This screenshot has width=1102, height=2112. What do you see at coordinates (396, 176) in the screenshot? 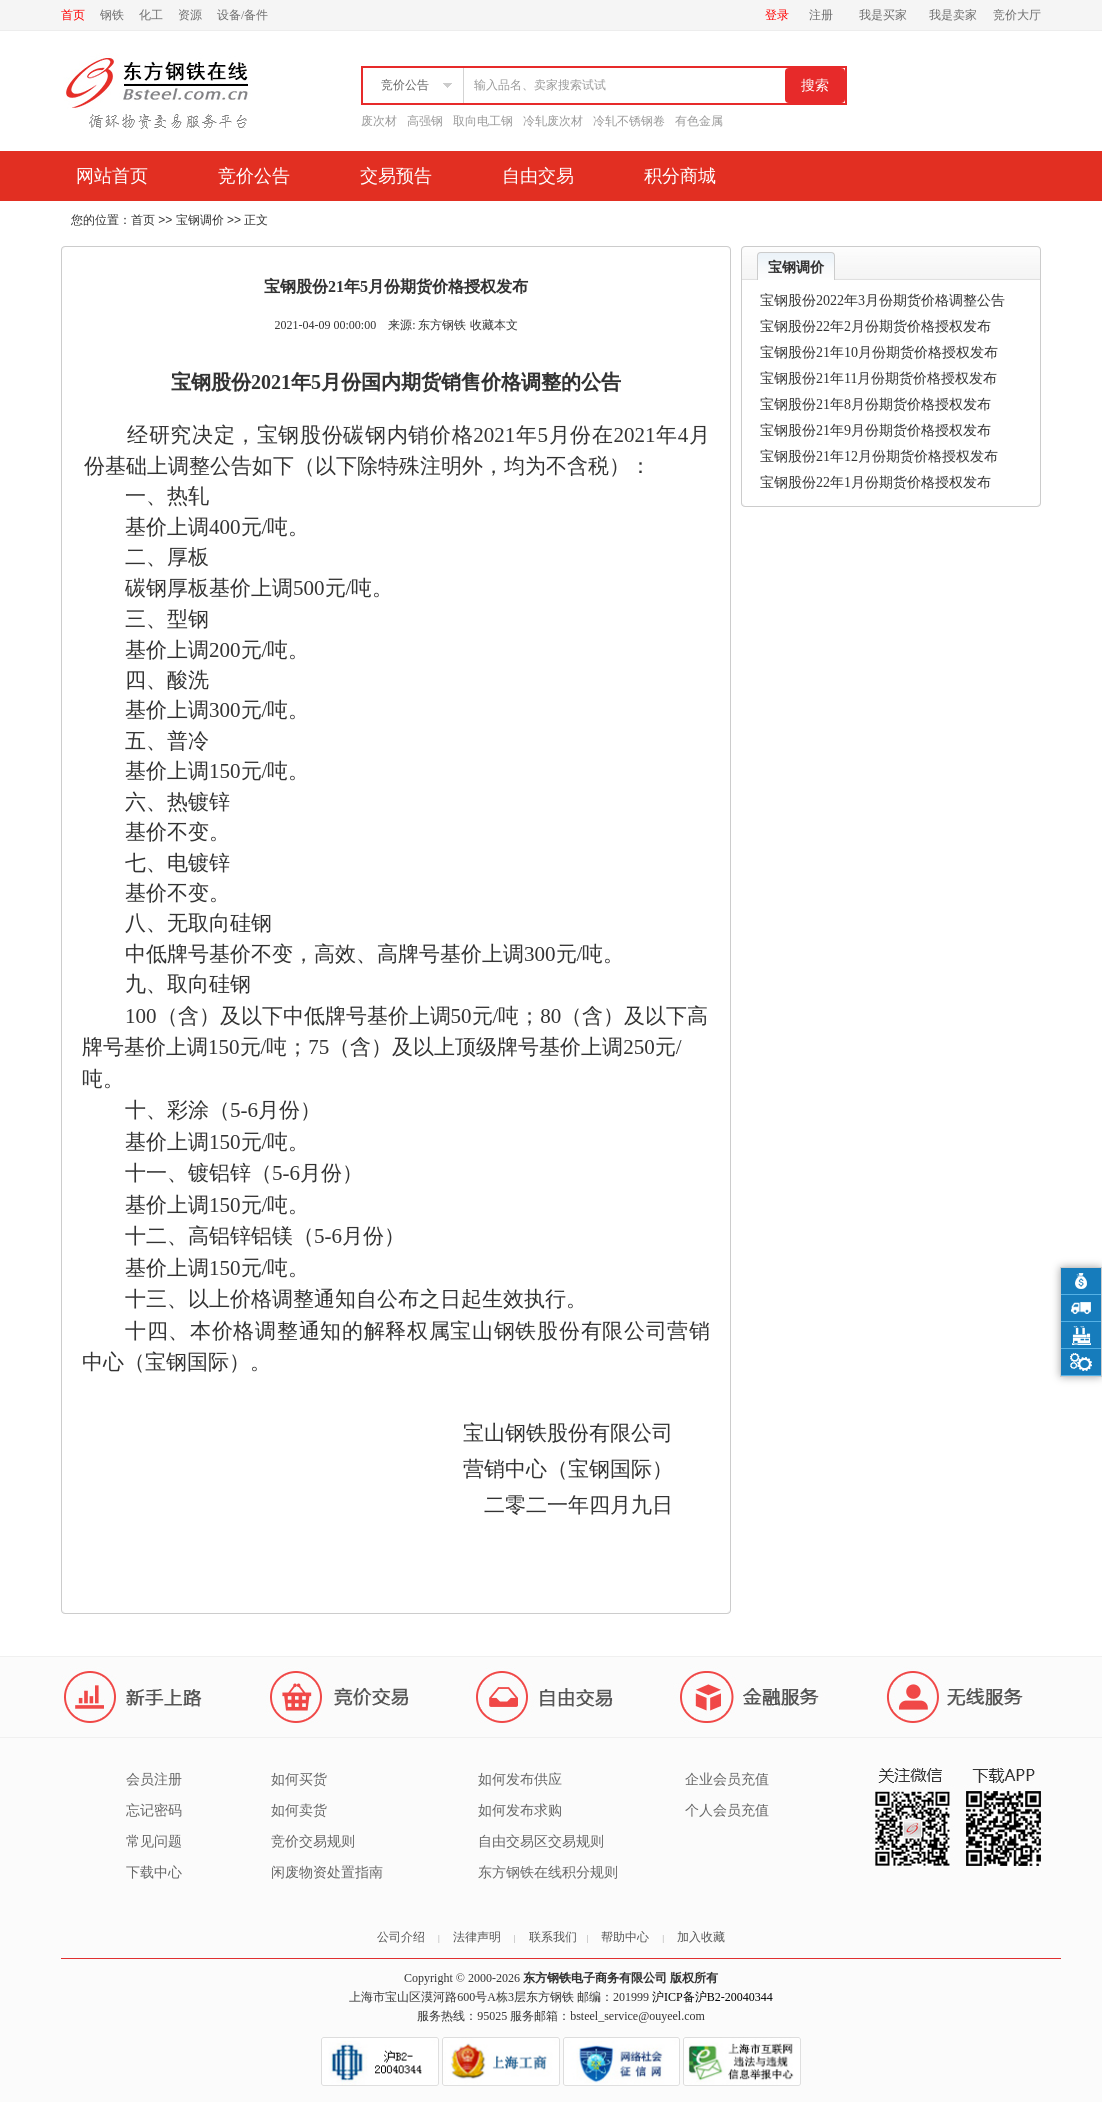
I see `交易预告` at bounding box center [396, 176].